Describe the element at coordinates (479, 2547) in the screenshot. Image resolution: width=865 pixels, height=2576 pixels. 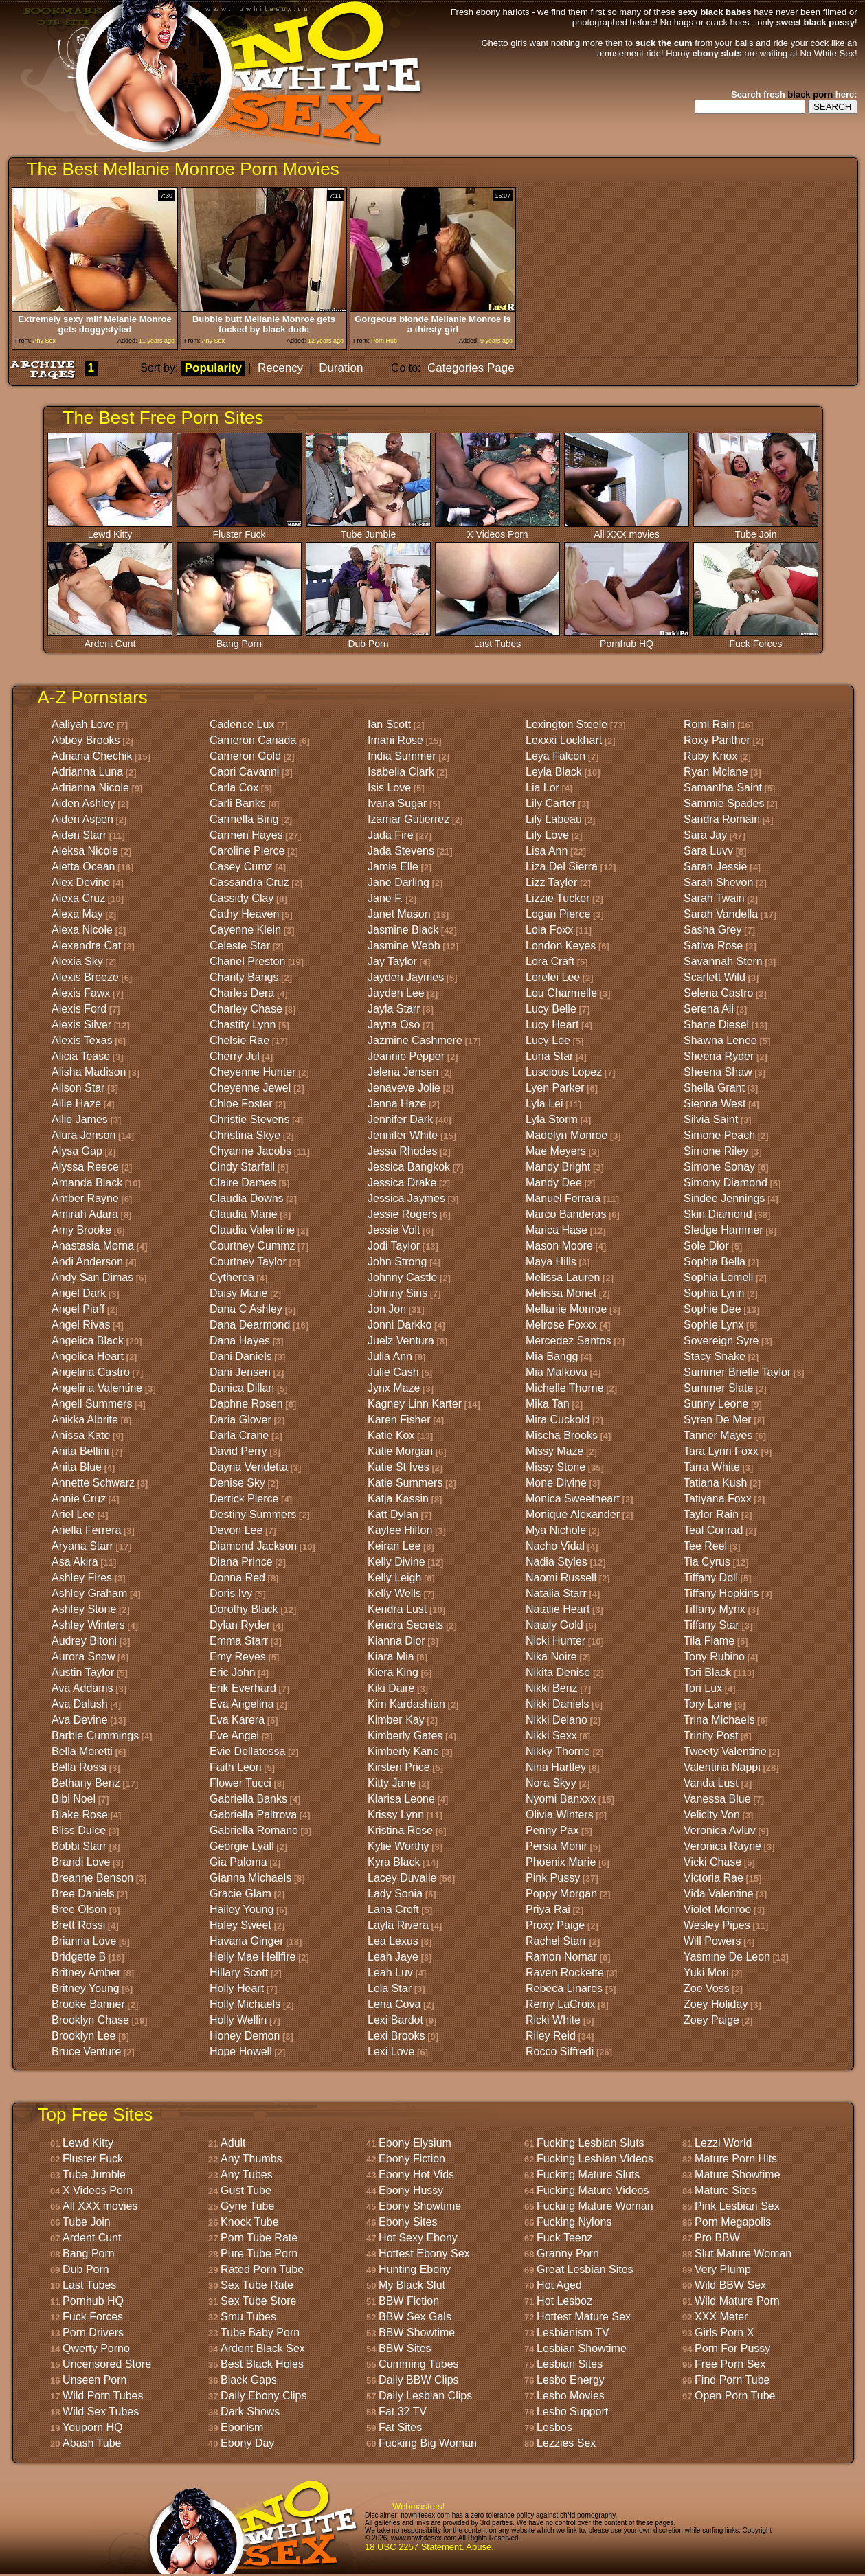
I see `Abuse.` at that location.